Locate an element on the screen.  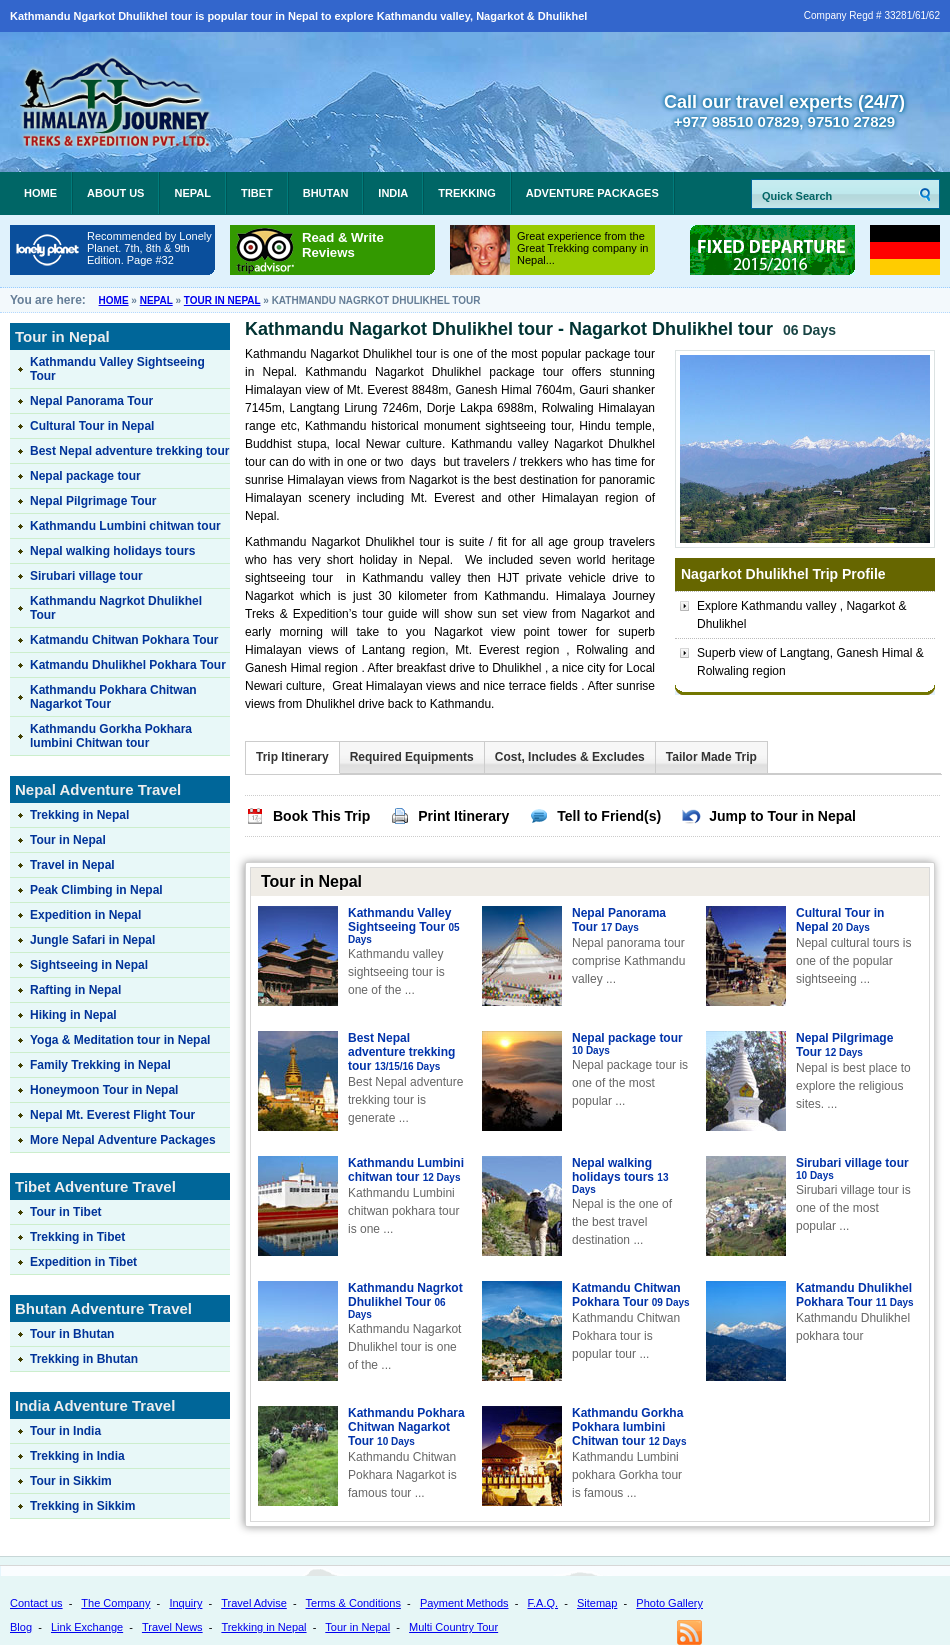
Honeymoon Tour in Nepal is located at coordinates (104, 1090).